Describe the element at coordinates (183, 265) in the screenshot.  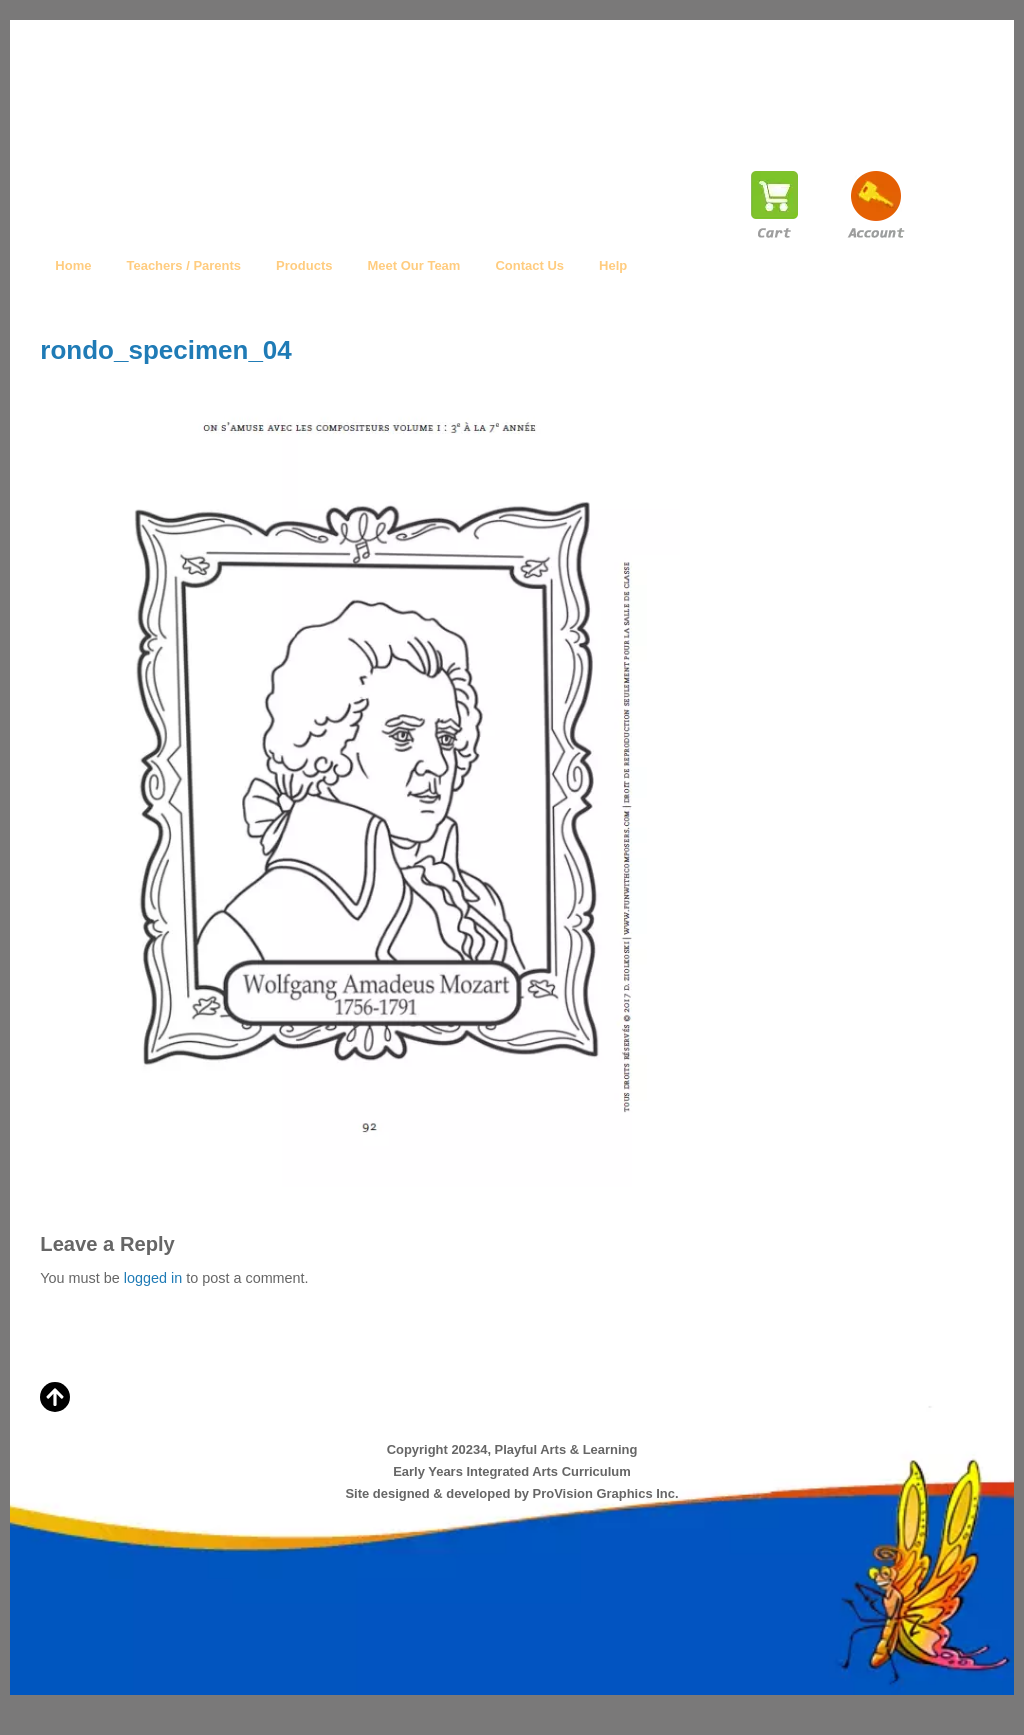
I see `Teachers / Parents` at that location.